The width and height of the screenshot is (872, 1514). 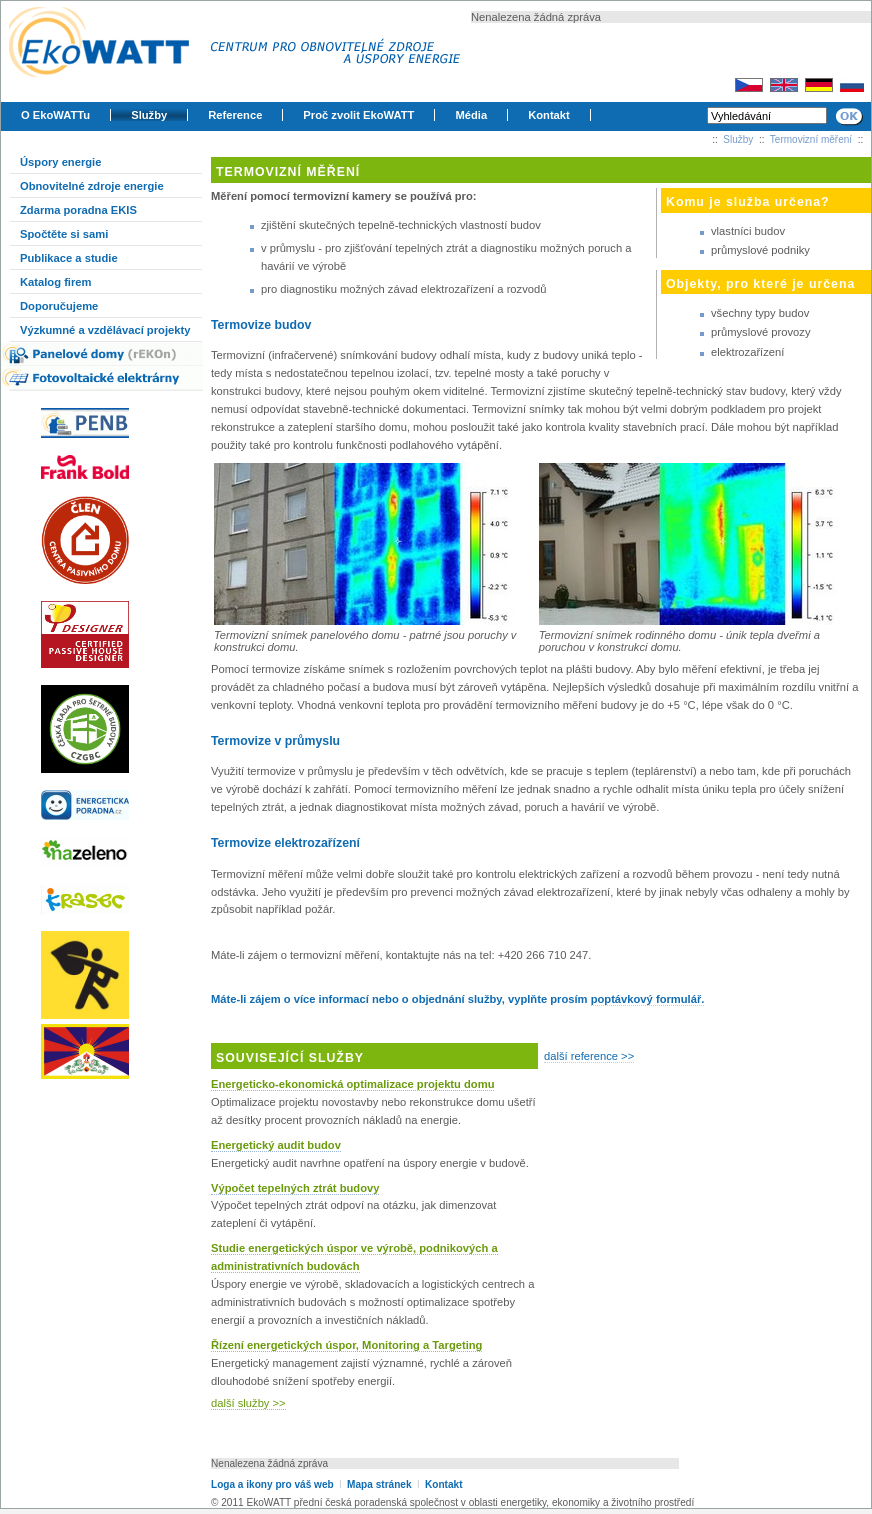 I want to click on Mapa stránek, so click(x=379, y=1484).